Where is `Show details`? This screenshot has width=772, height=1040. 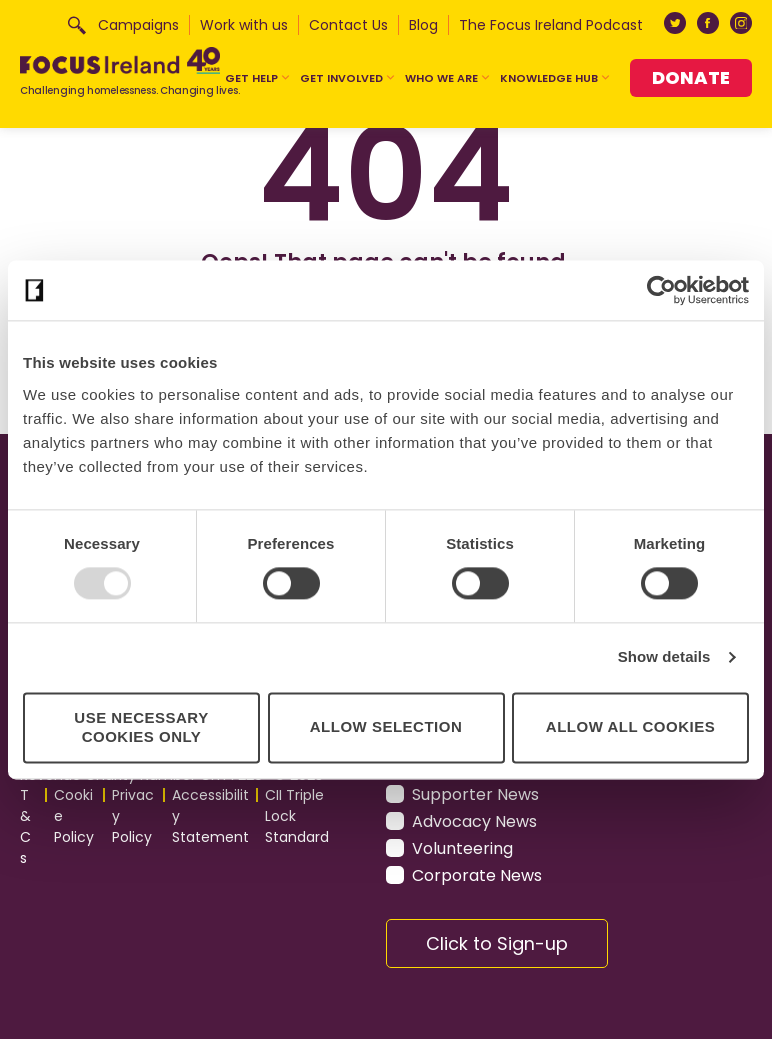 Show details is located at coordinates (664, 657).